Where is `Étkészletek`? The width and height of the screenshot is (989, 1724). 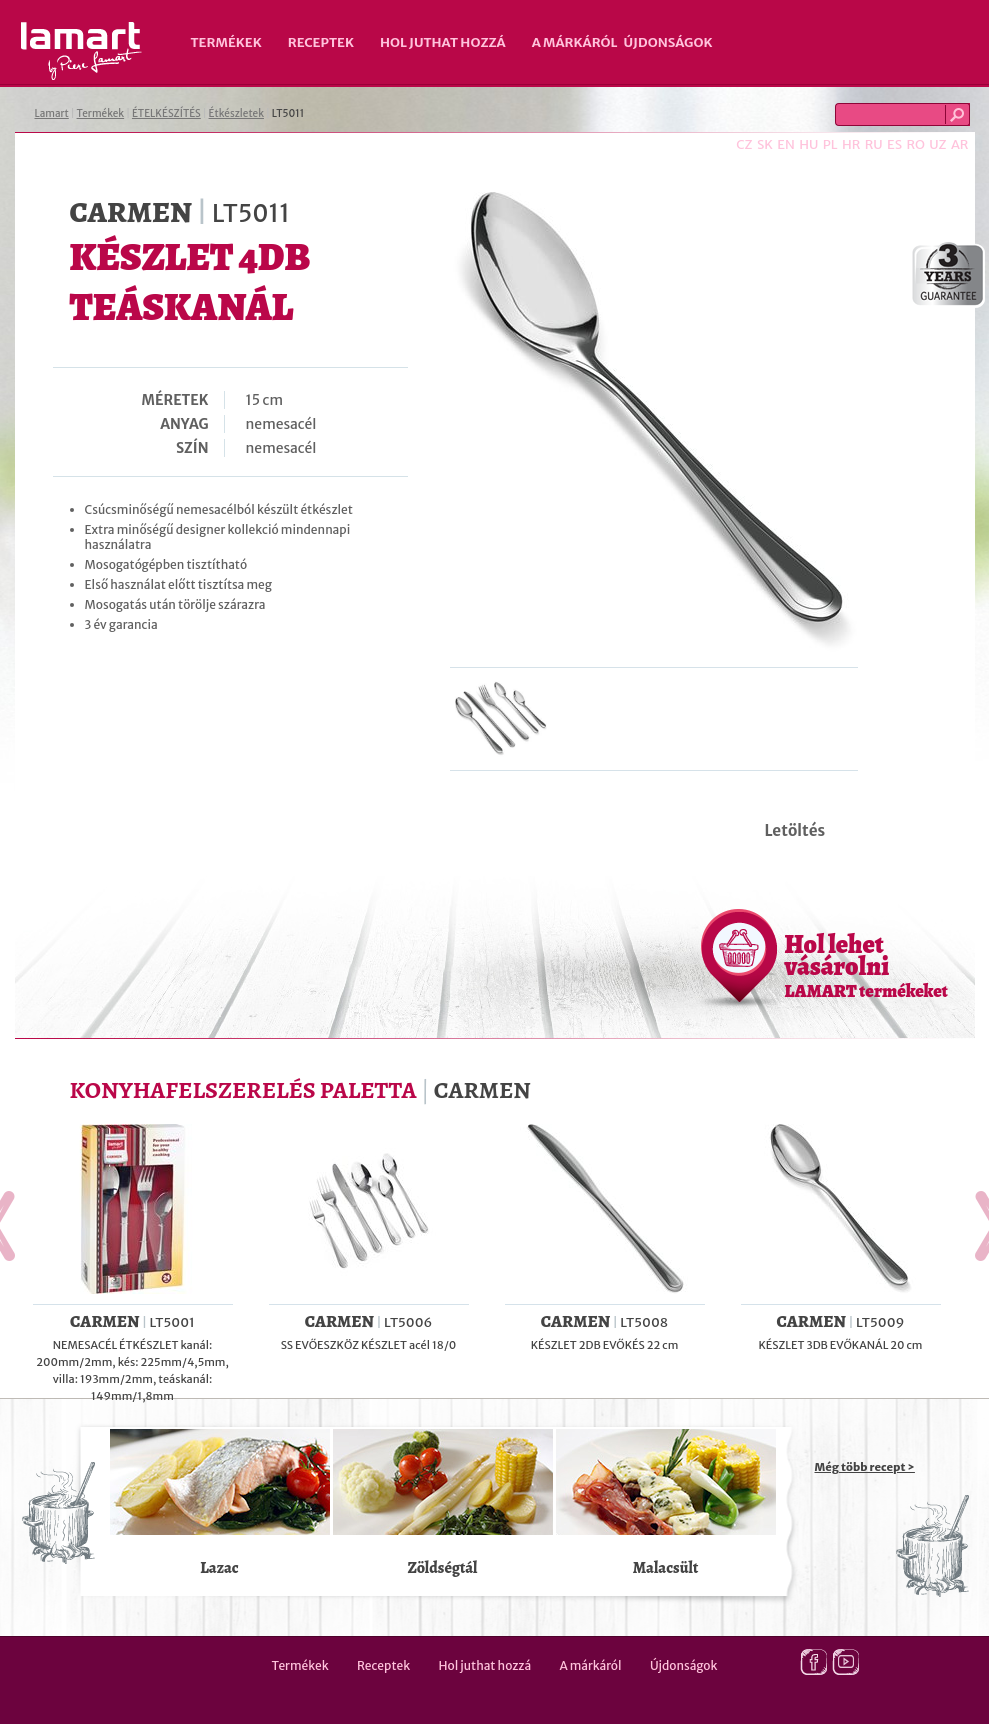 Étkészletek is located at coordinates (236, 113).